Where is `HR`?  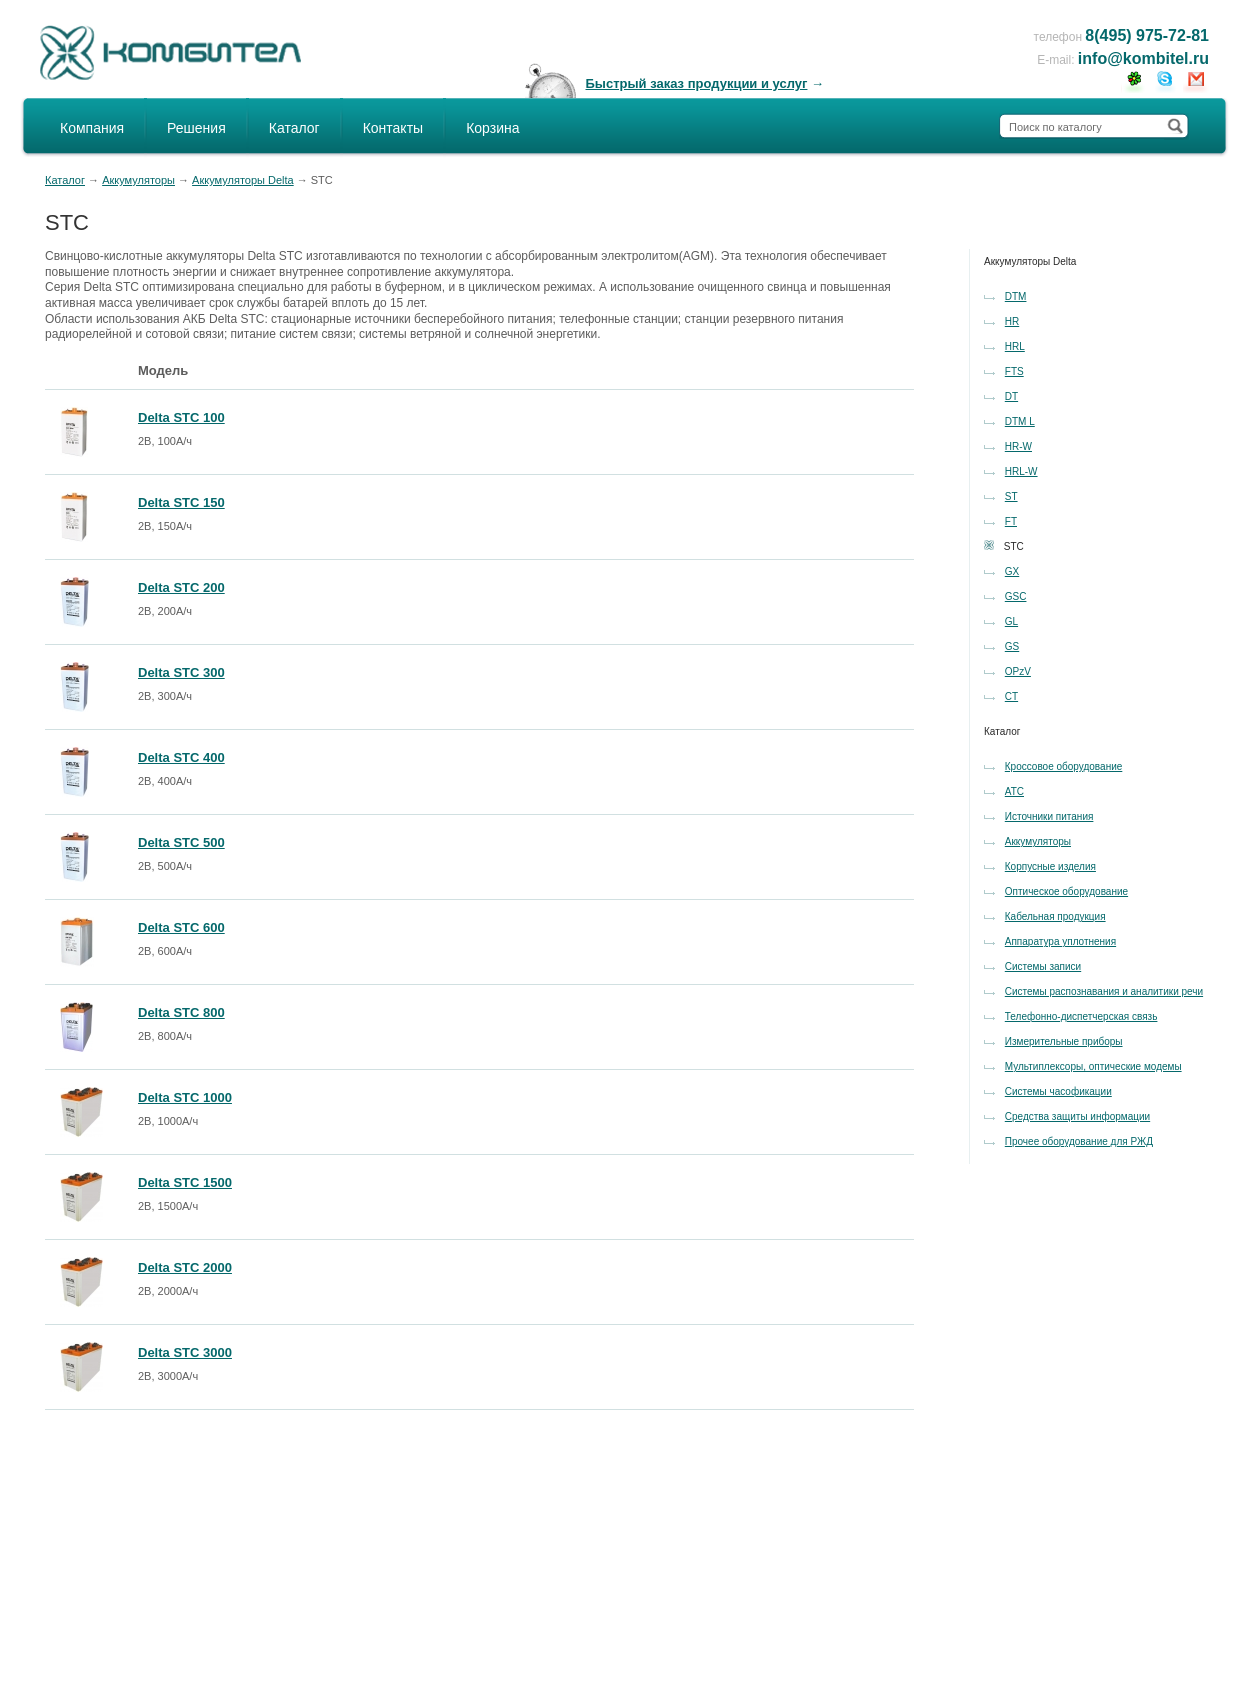
HR is located at coordinates (1012, 321).